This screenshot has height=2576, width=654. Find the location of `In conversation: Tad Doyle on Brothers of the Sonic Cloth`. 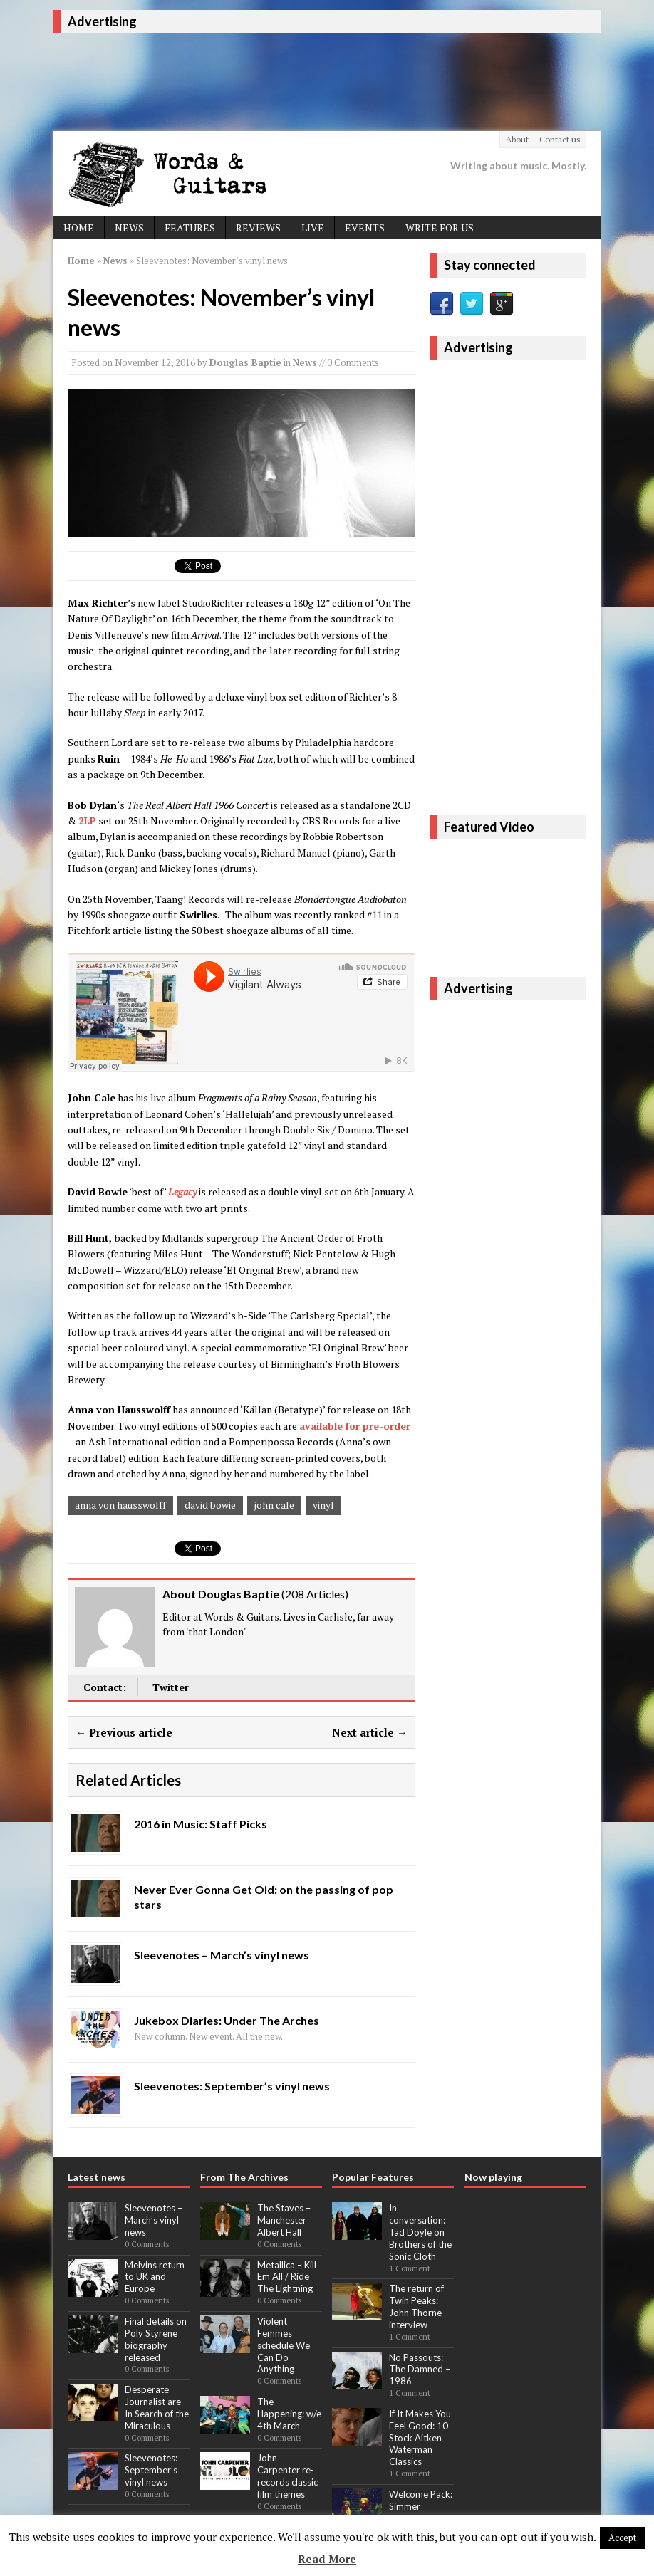

In conversation: Tad Doyle on Brothers of the Sonic Cloth is located at coordinates (420, 2232).